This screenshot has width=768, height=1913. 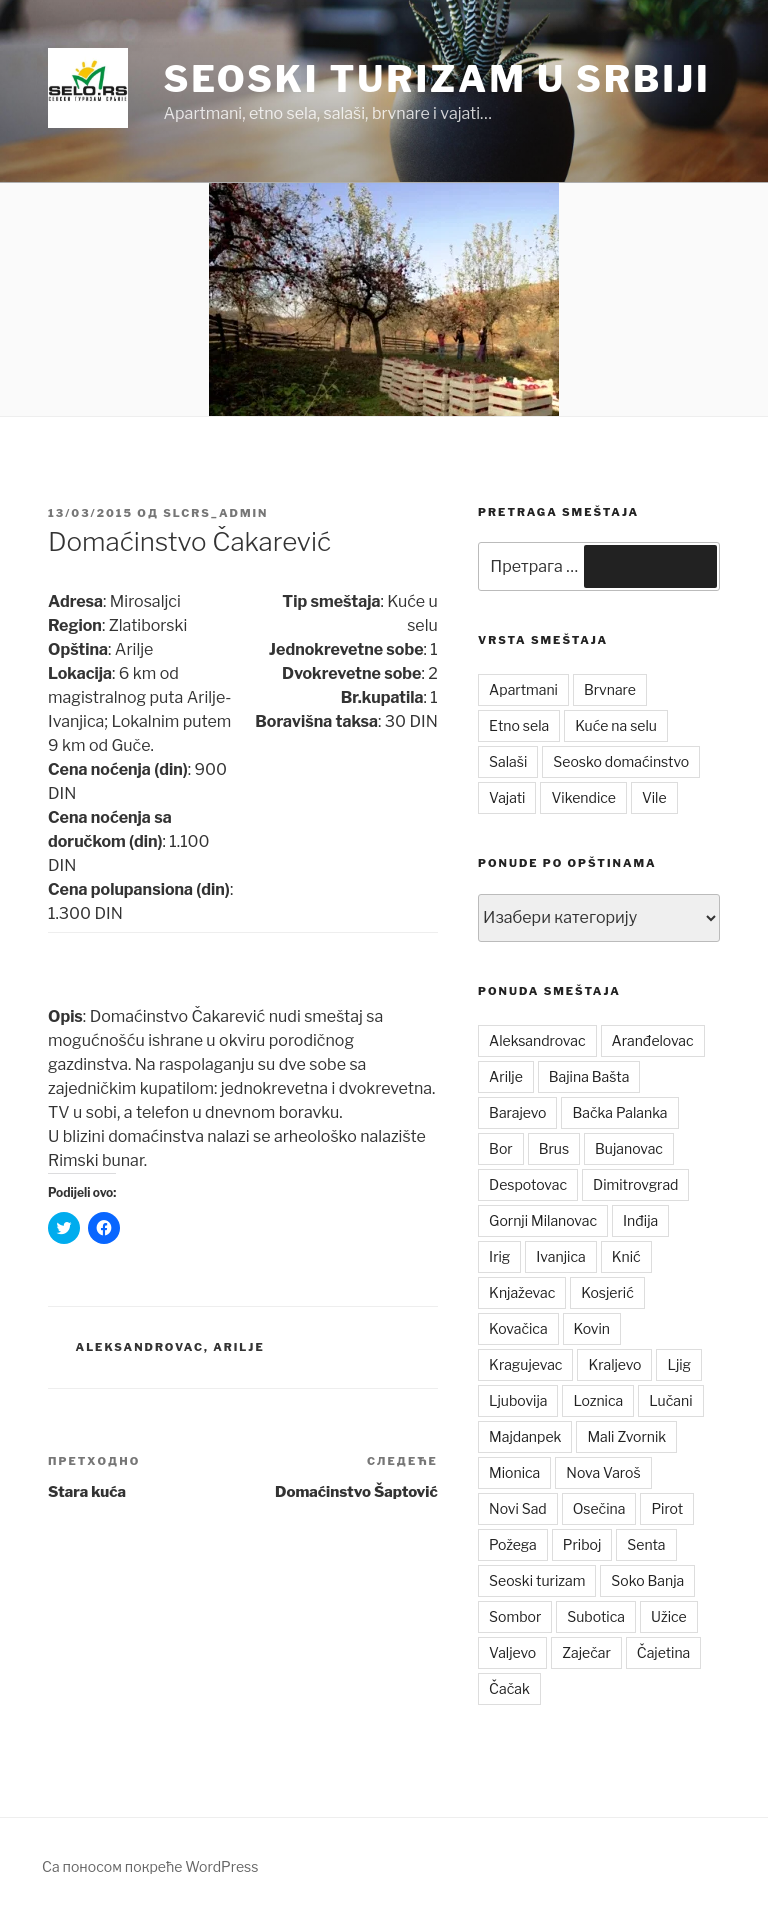 I want to click on Bačka Palanka, so click(x=619, y=1112).